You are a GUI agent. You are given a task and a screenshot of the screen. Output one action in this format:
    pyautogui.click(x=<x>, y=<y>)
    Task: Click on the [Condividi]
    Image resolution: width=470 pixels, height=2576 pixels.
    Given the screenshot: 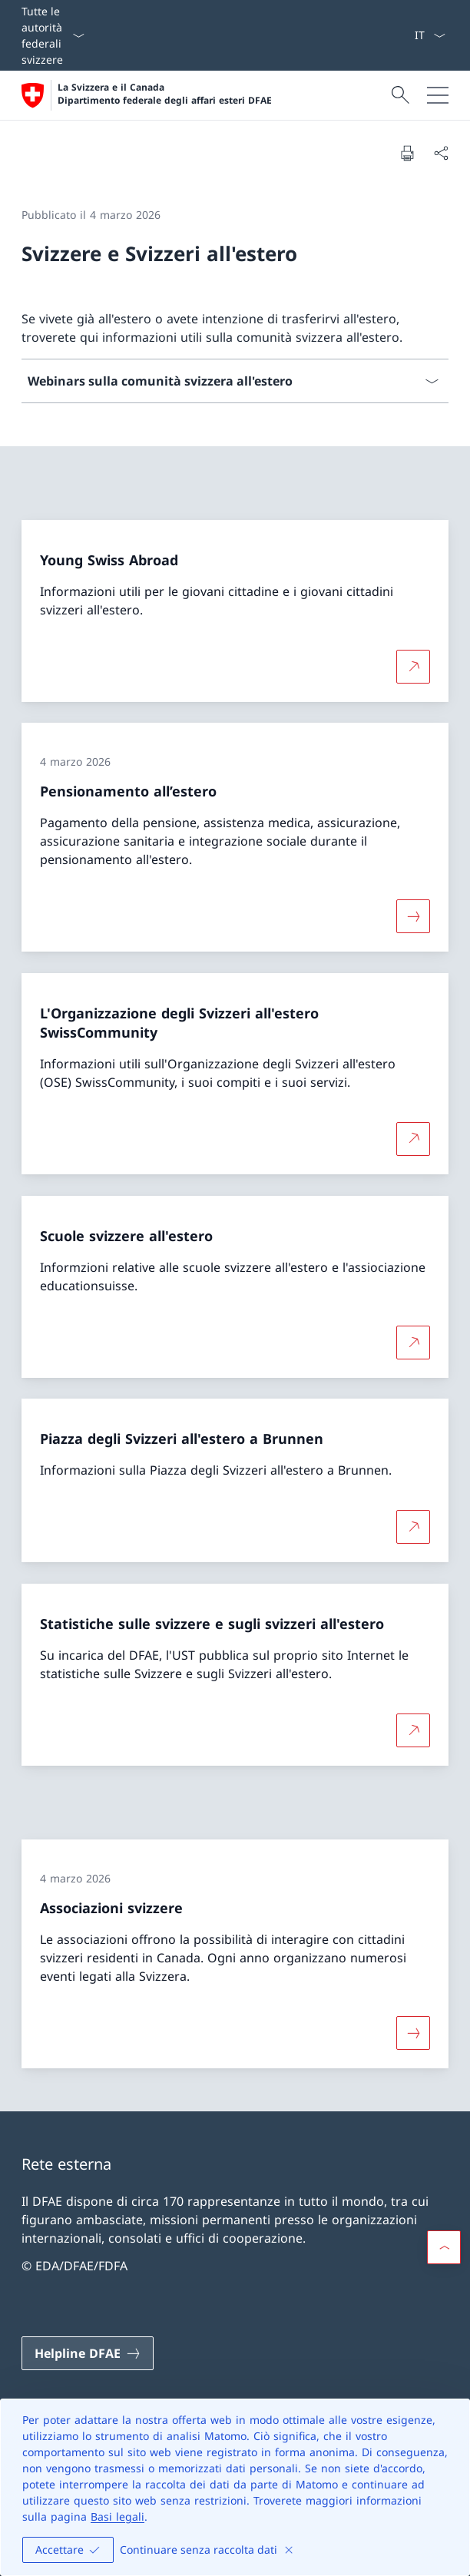 What is the action you would take?
    pyautogui.click(x=441, y=153)
    